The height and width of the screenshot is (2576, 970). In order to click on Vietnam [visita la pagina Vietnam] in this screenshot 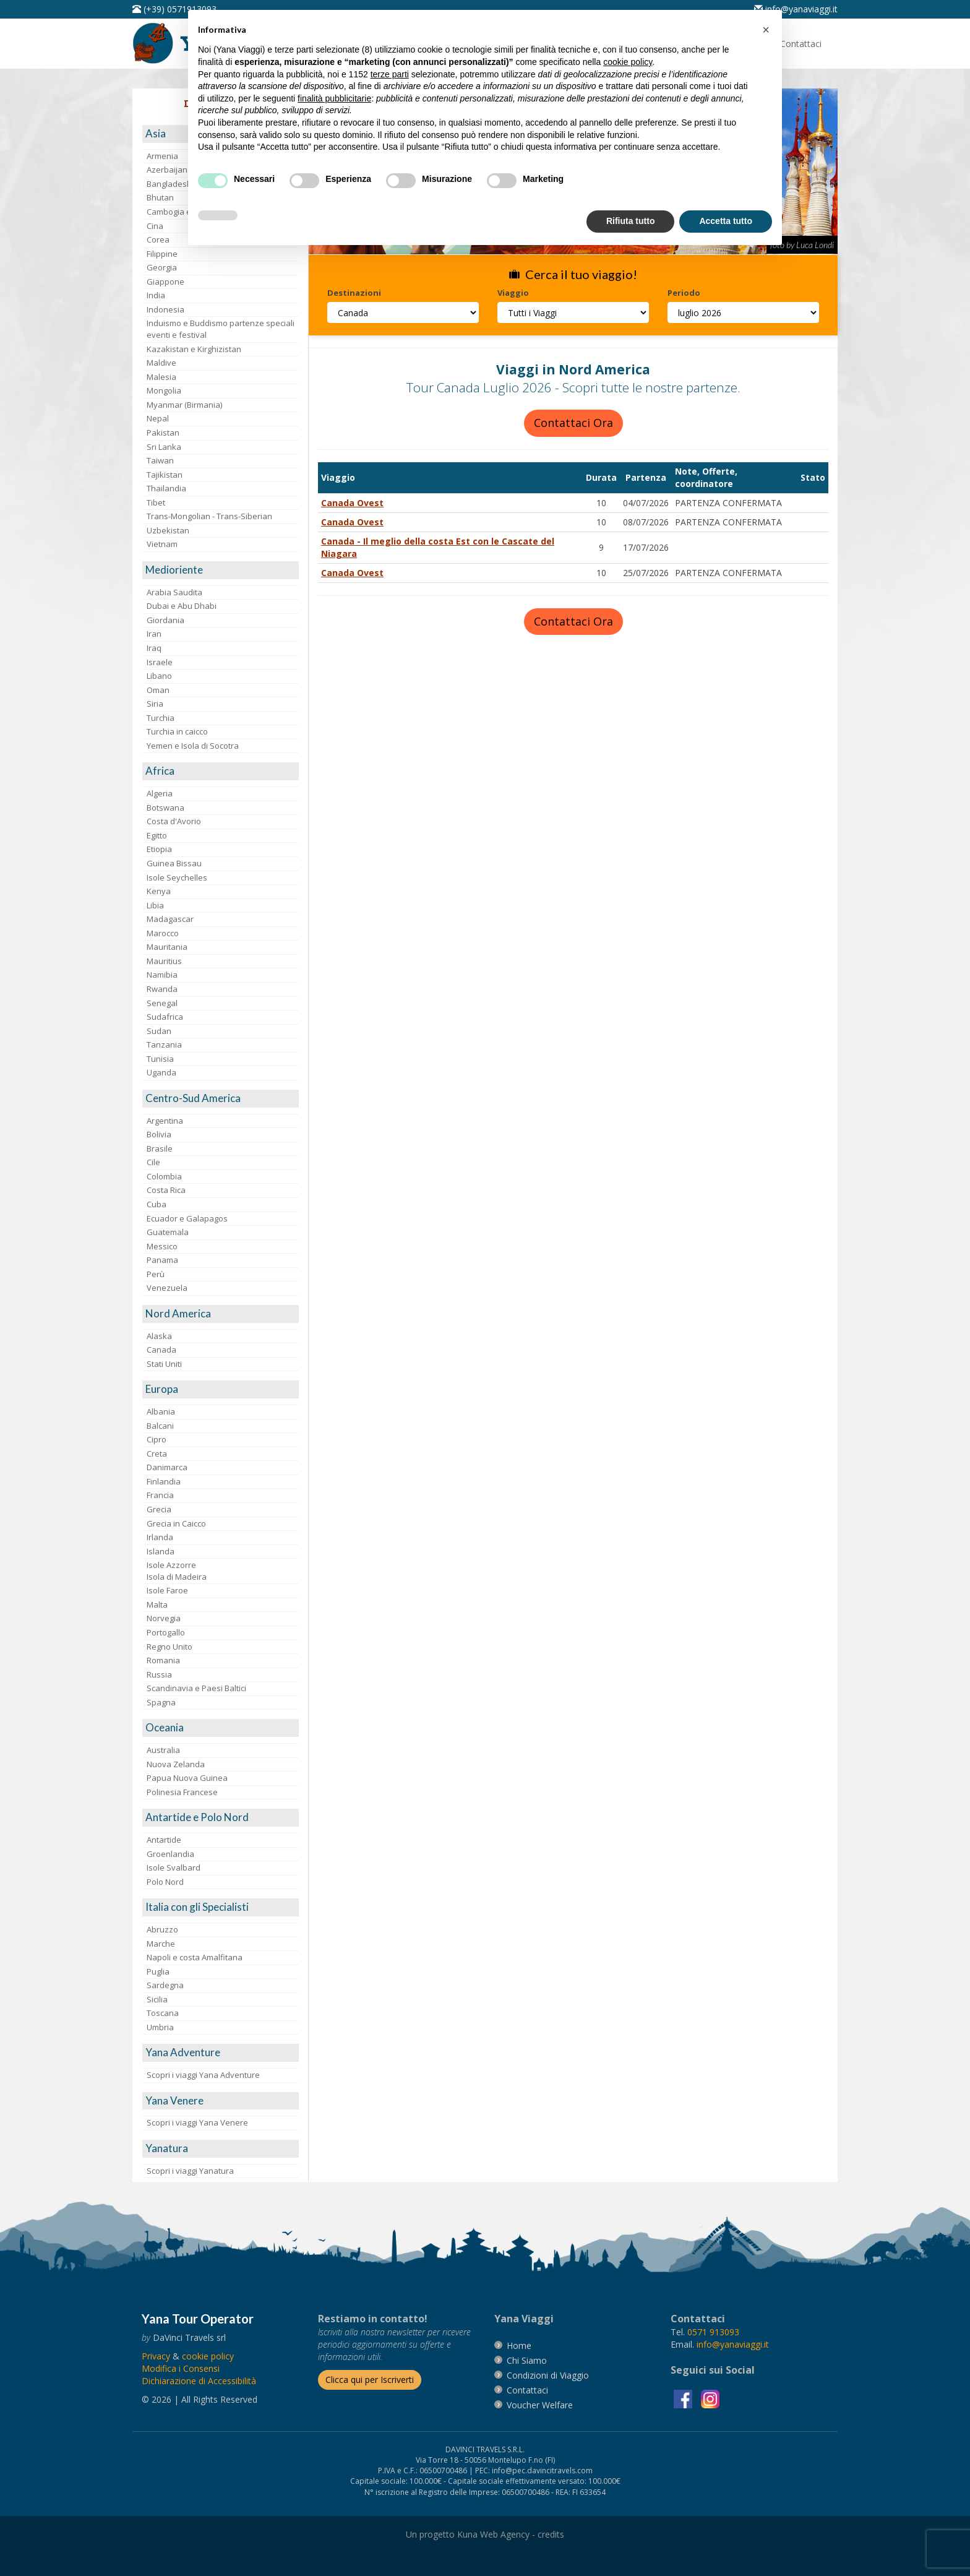, I will do `click(162, 543)`.